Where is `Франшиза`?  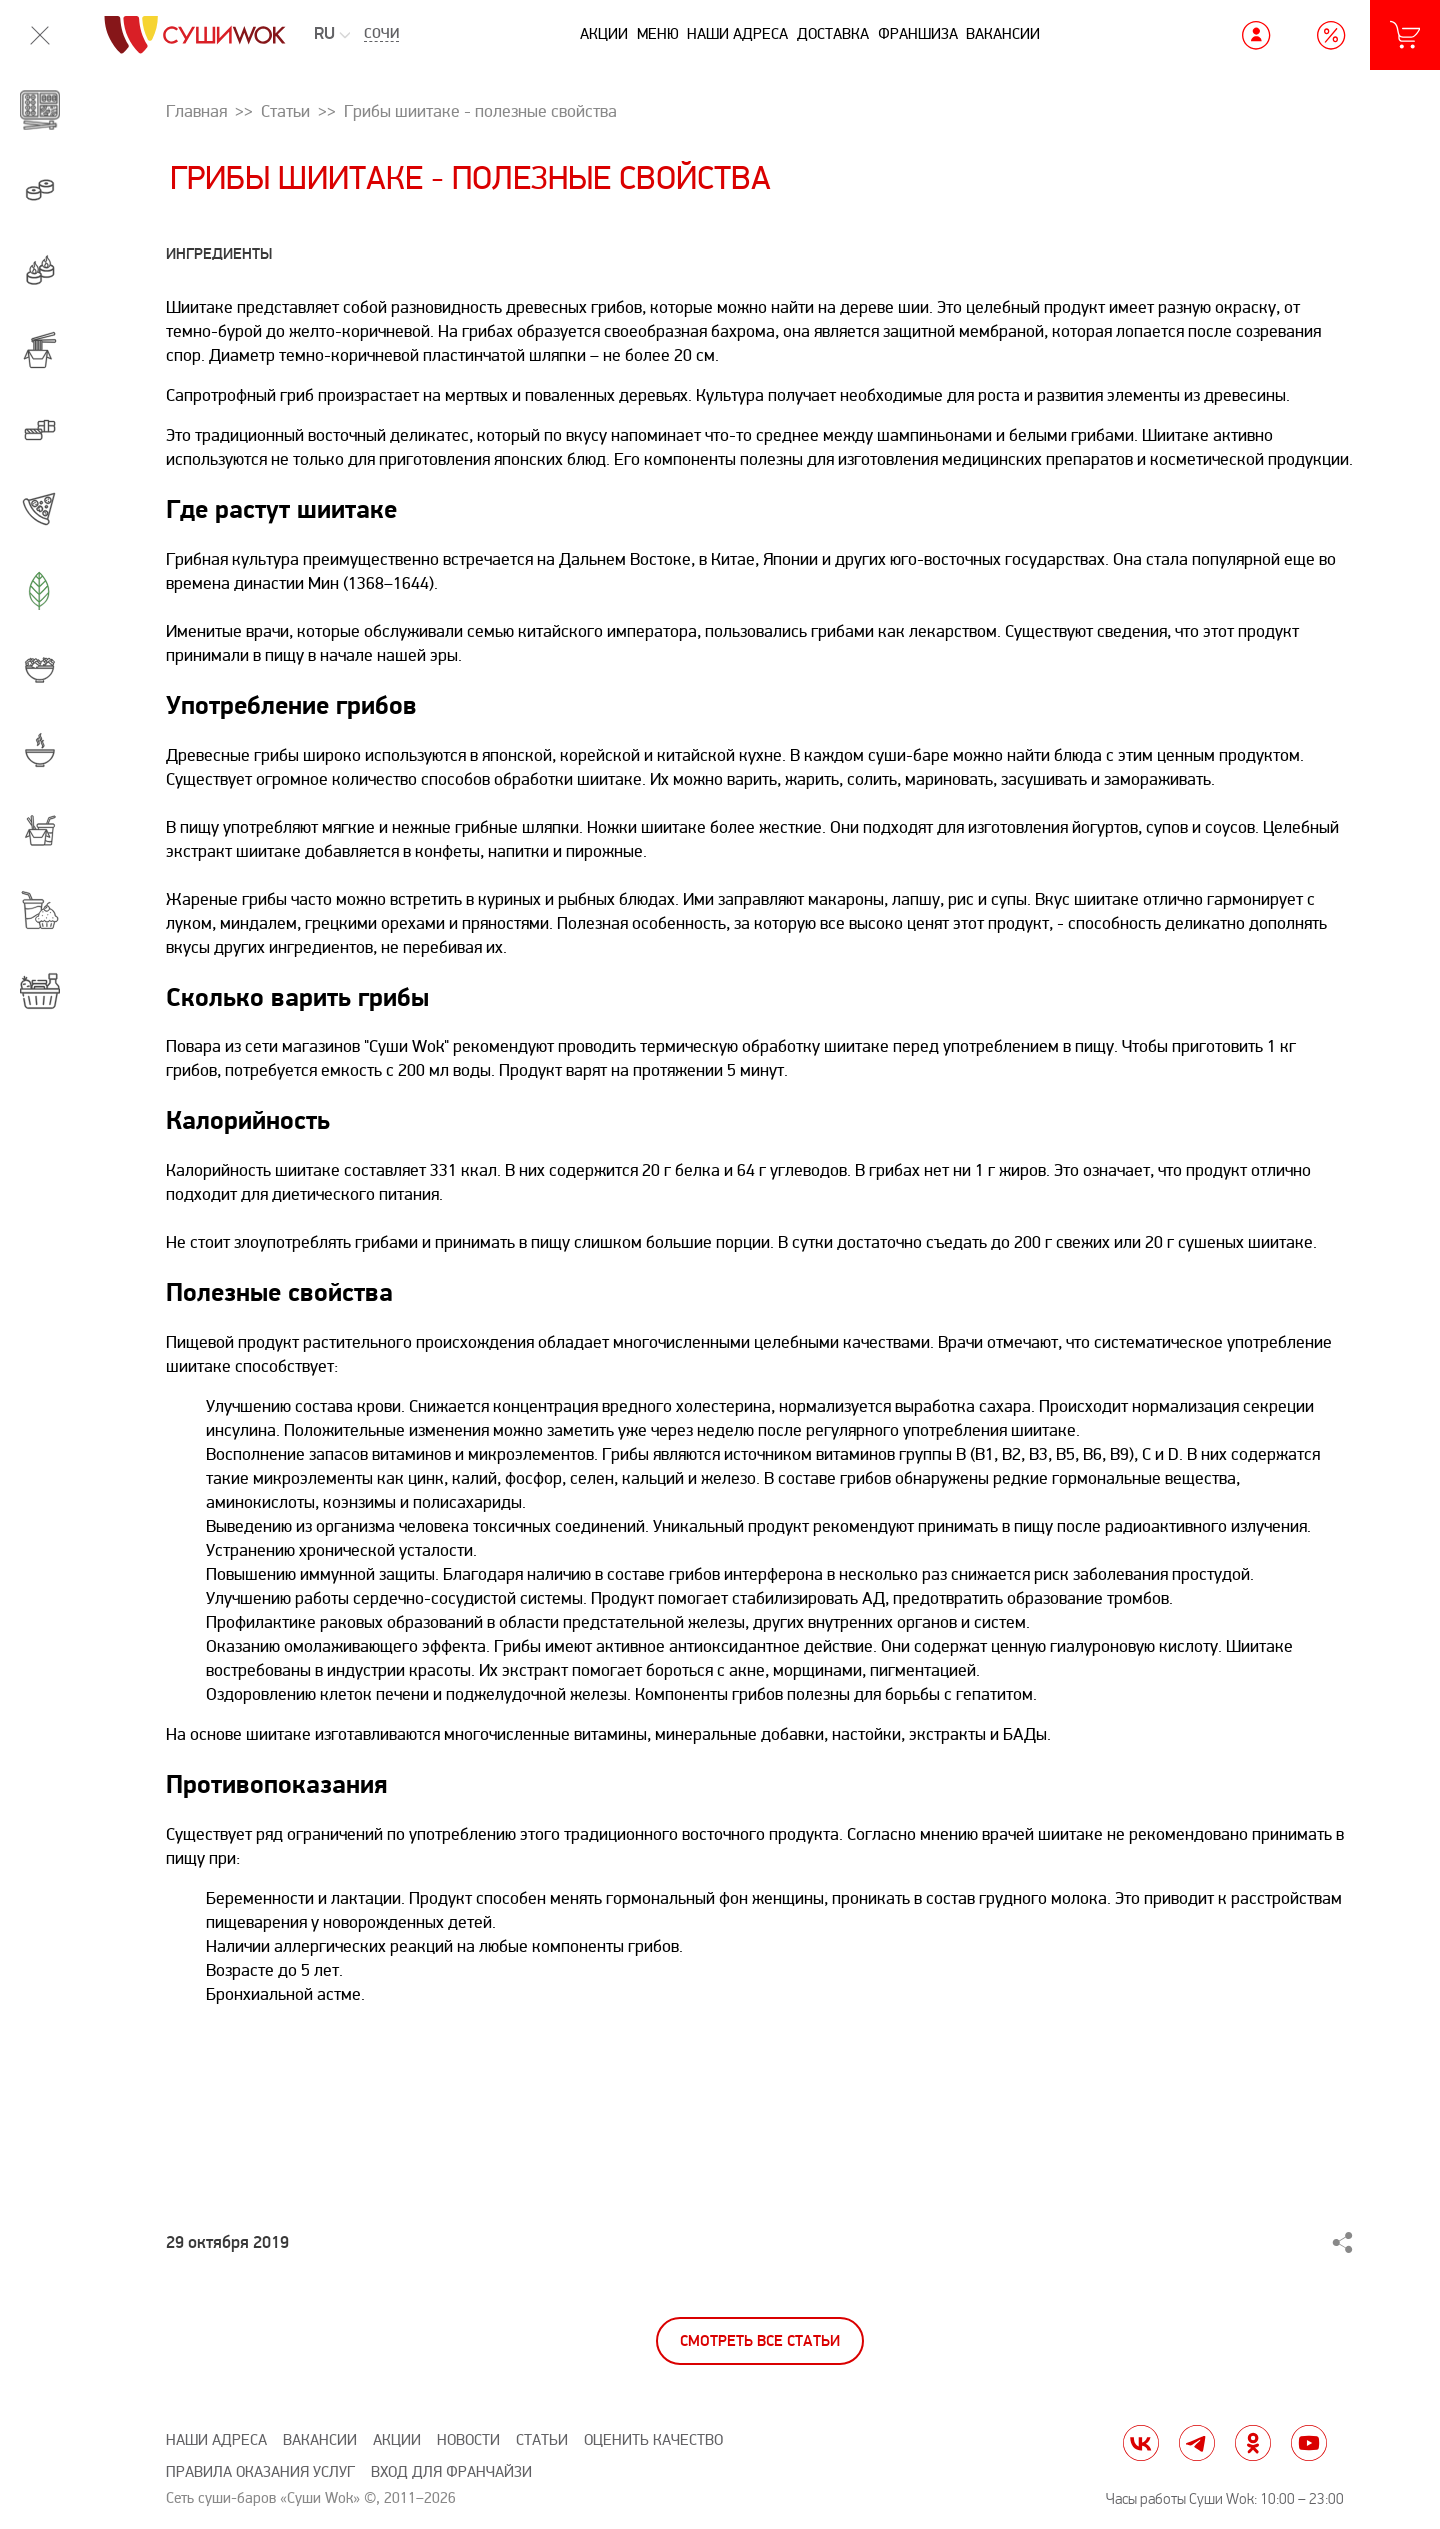
Франшиза is located at coordinates (918, 34).